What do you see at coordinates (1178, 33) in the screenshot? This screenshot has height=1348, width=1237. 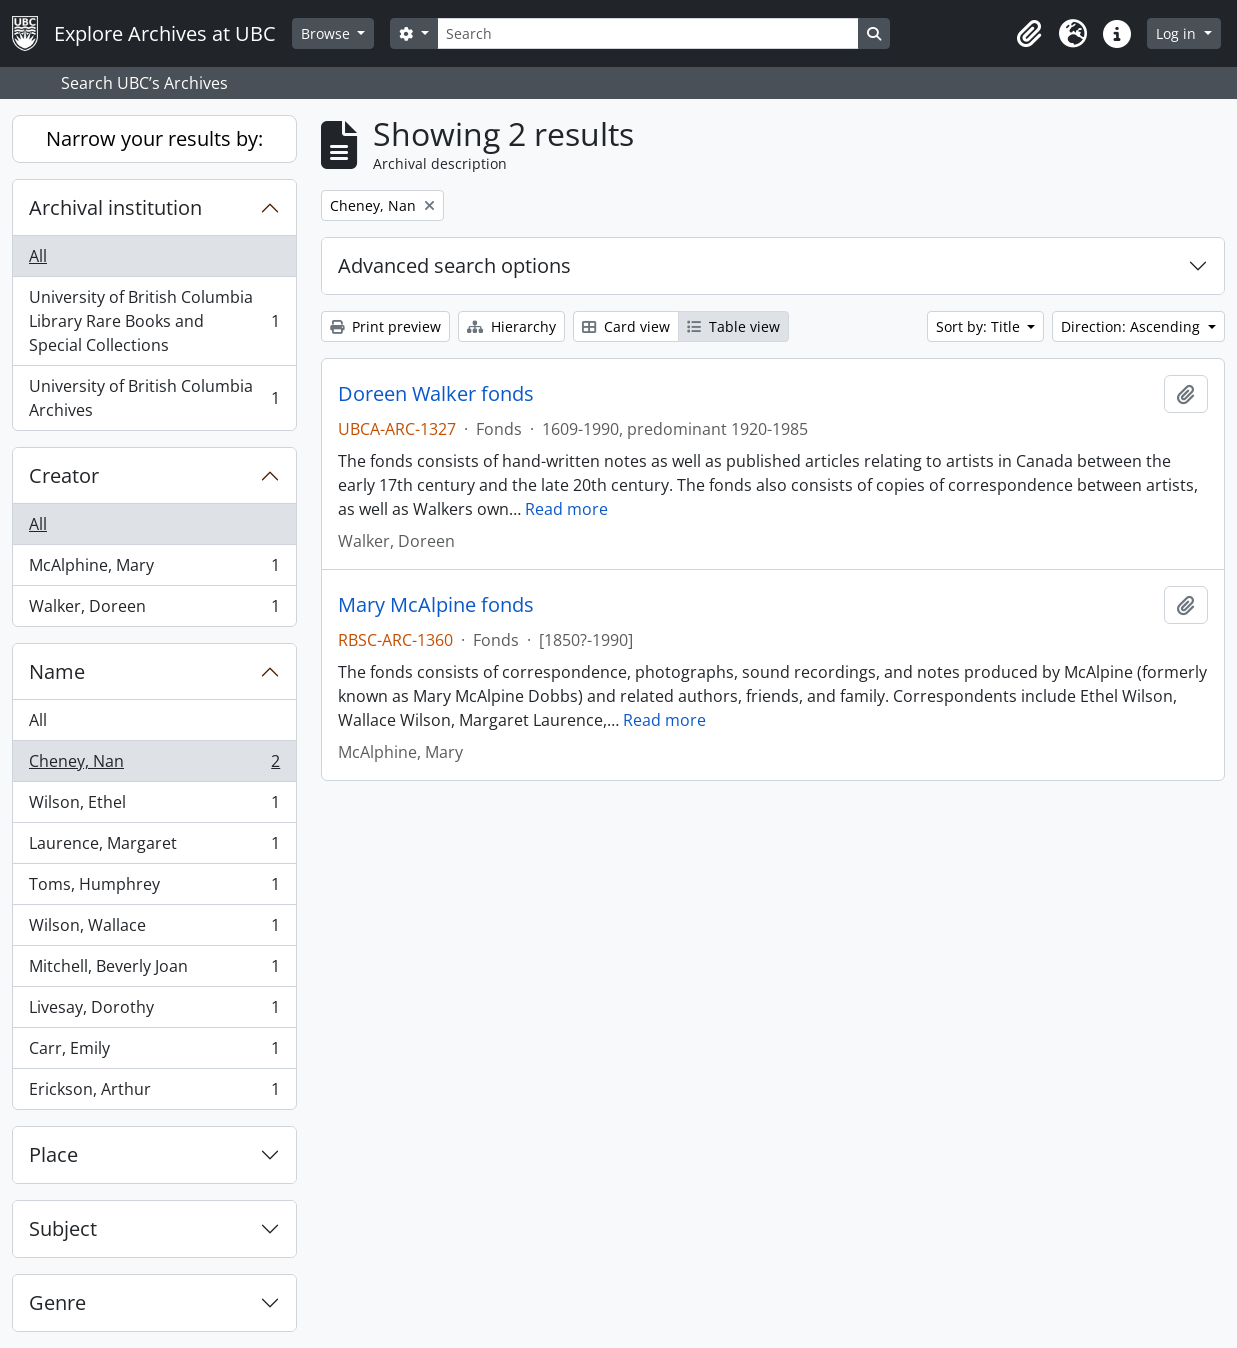 I see `Log in` at bounding box center [1178, 33].